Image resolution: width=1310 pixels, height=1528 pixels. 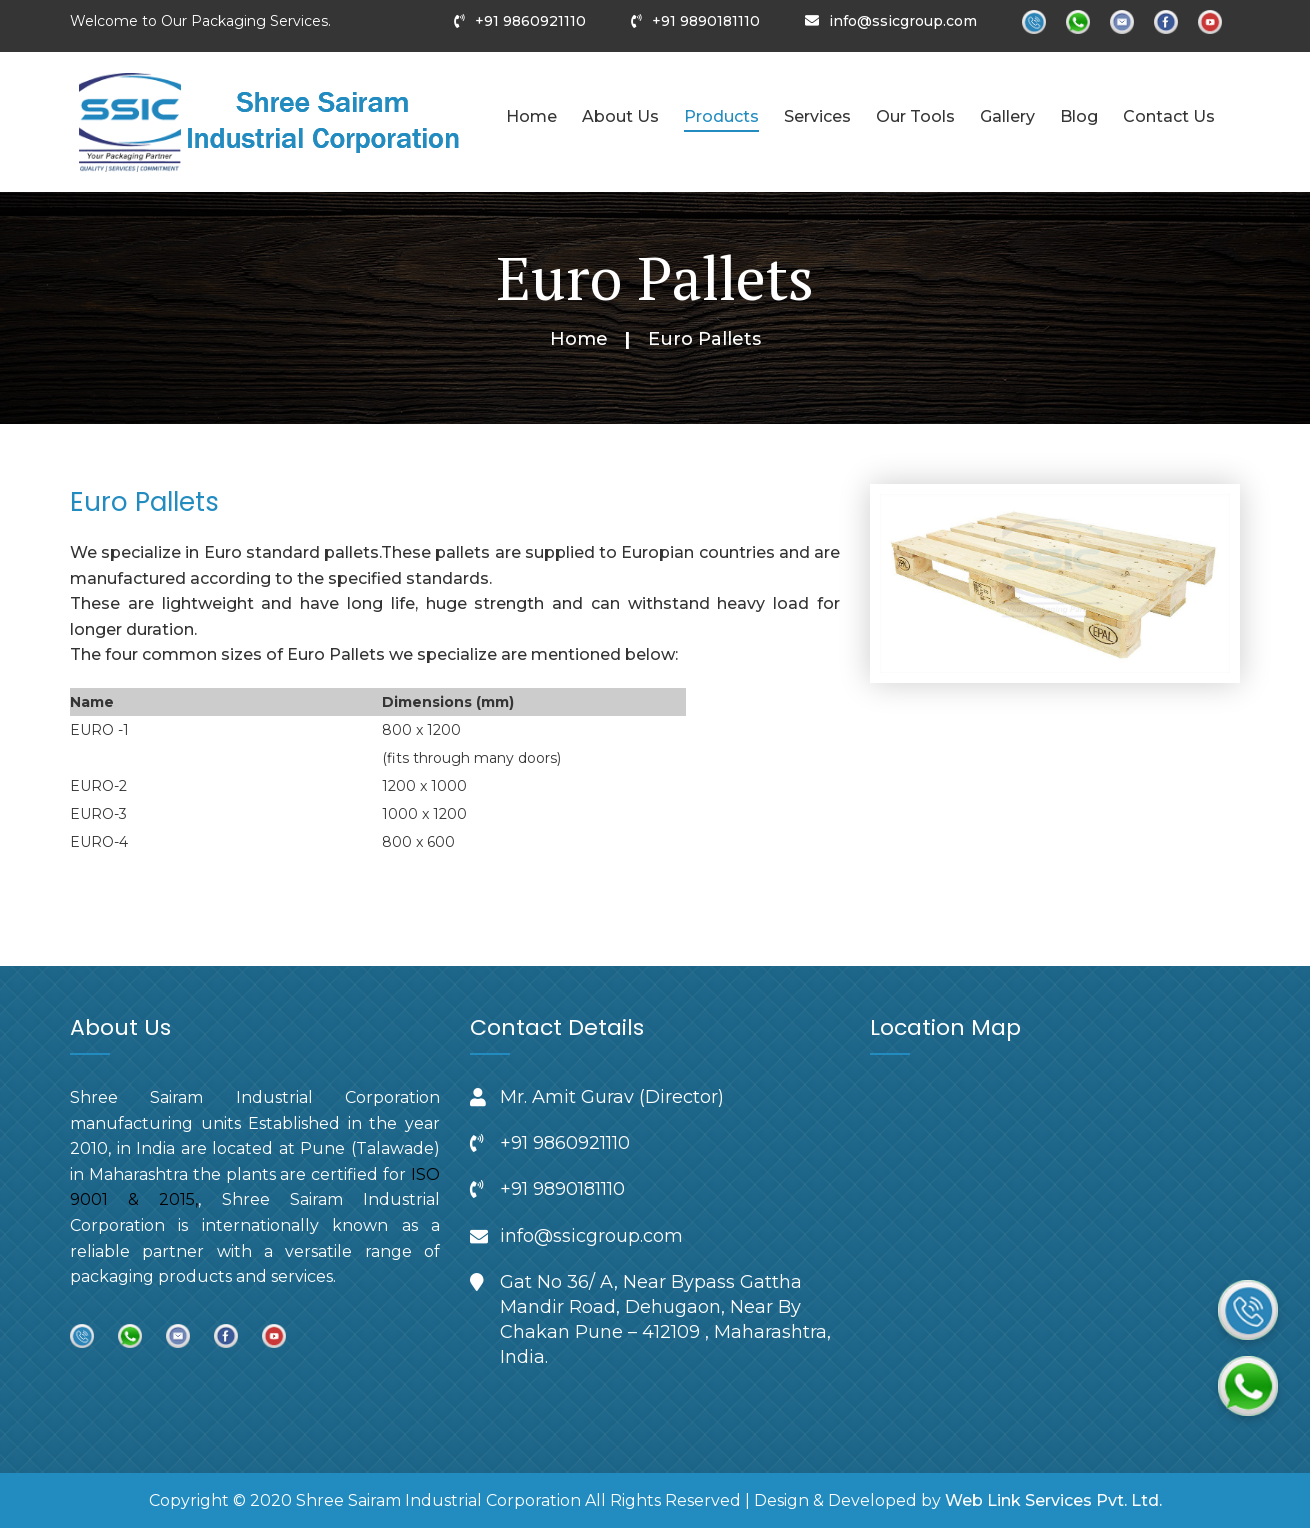 What do you see at coordinates (1169, 116) in the screenshot?
I see `Contact Us` at bounding box center [1169, 116].